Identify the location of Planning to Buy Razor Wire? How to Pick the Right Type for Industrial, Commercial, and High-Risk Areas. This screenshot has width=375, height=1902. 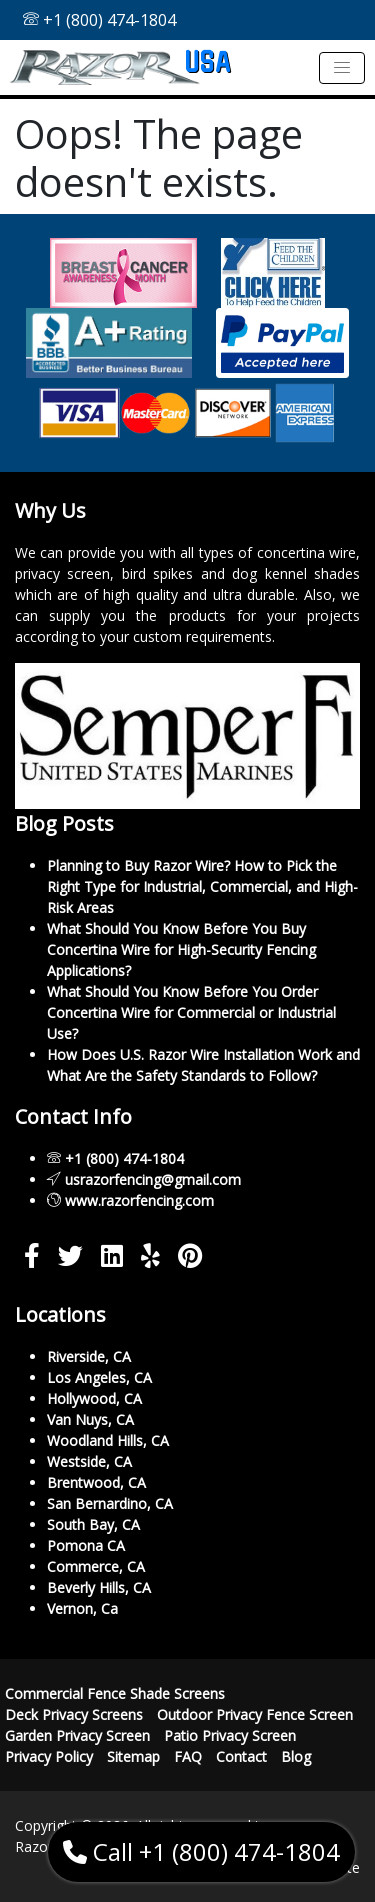
(202, 886).